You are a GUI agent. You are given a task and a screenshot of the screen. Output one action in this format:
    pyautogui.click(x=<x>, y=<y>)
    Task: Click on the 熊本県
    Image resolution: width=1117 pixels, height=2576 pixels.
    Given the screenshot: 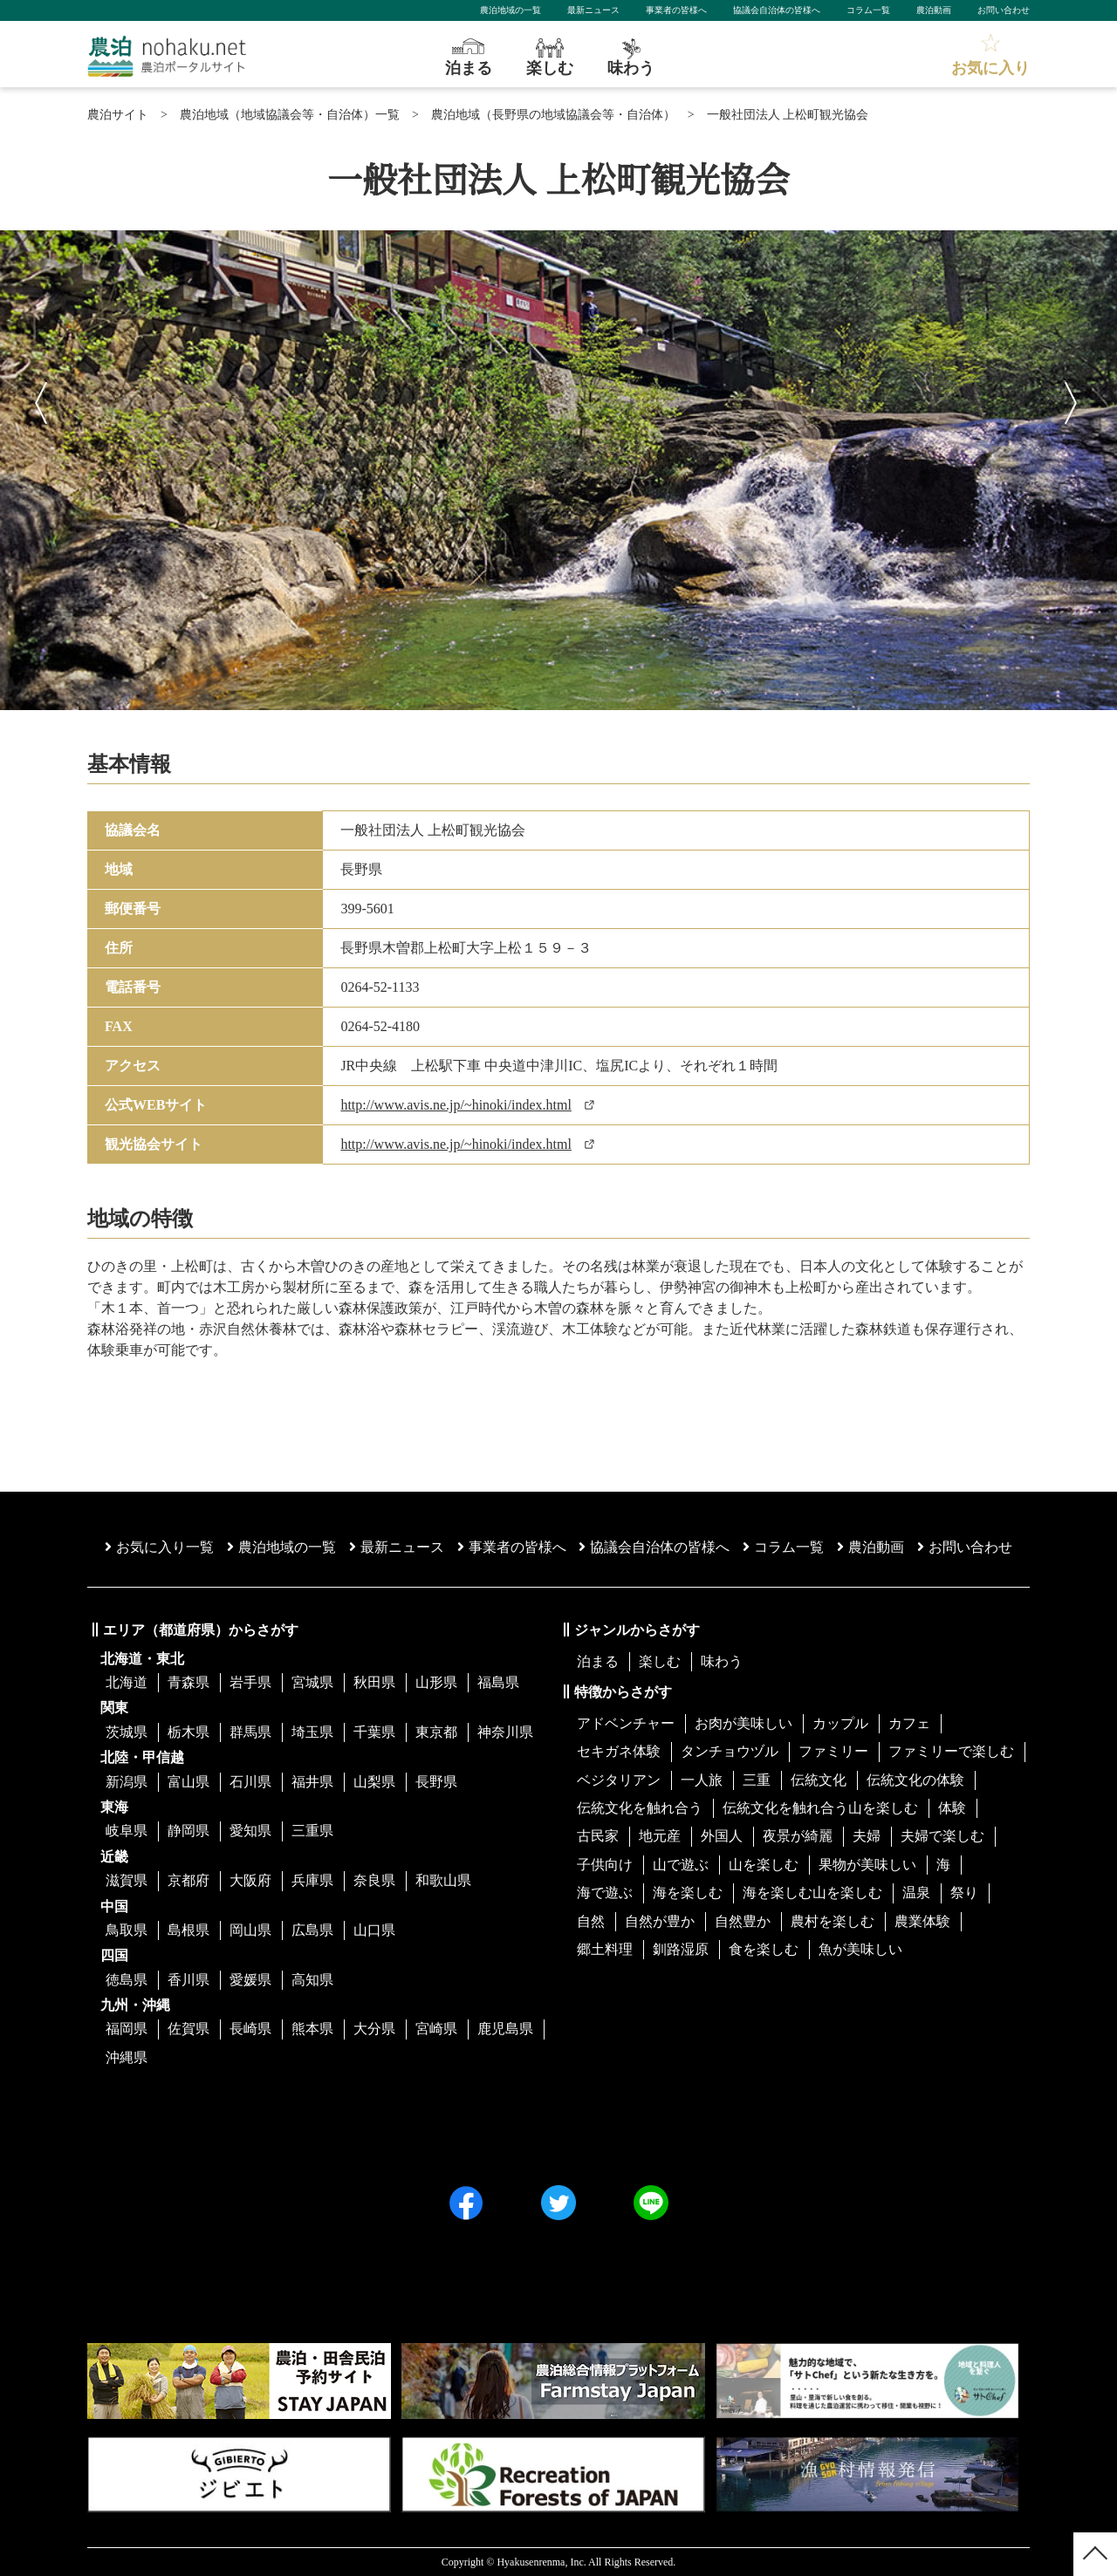 What is the action you would take?
    pyautogui.click(x=312, y=2028)
    